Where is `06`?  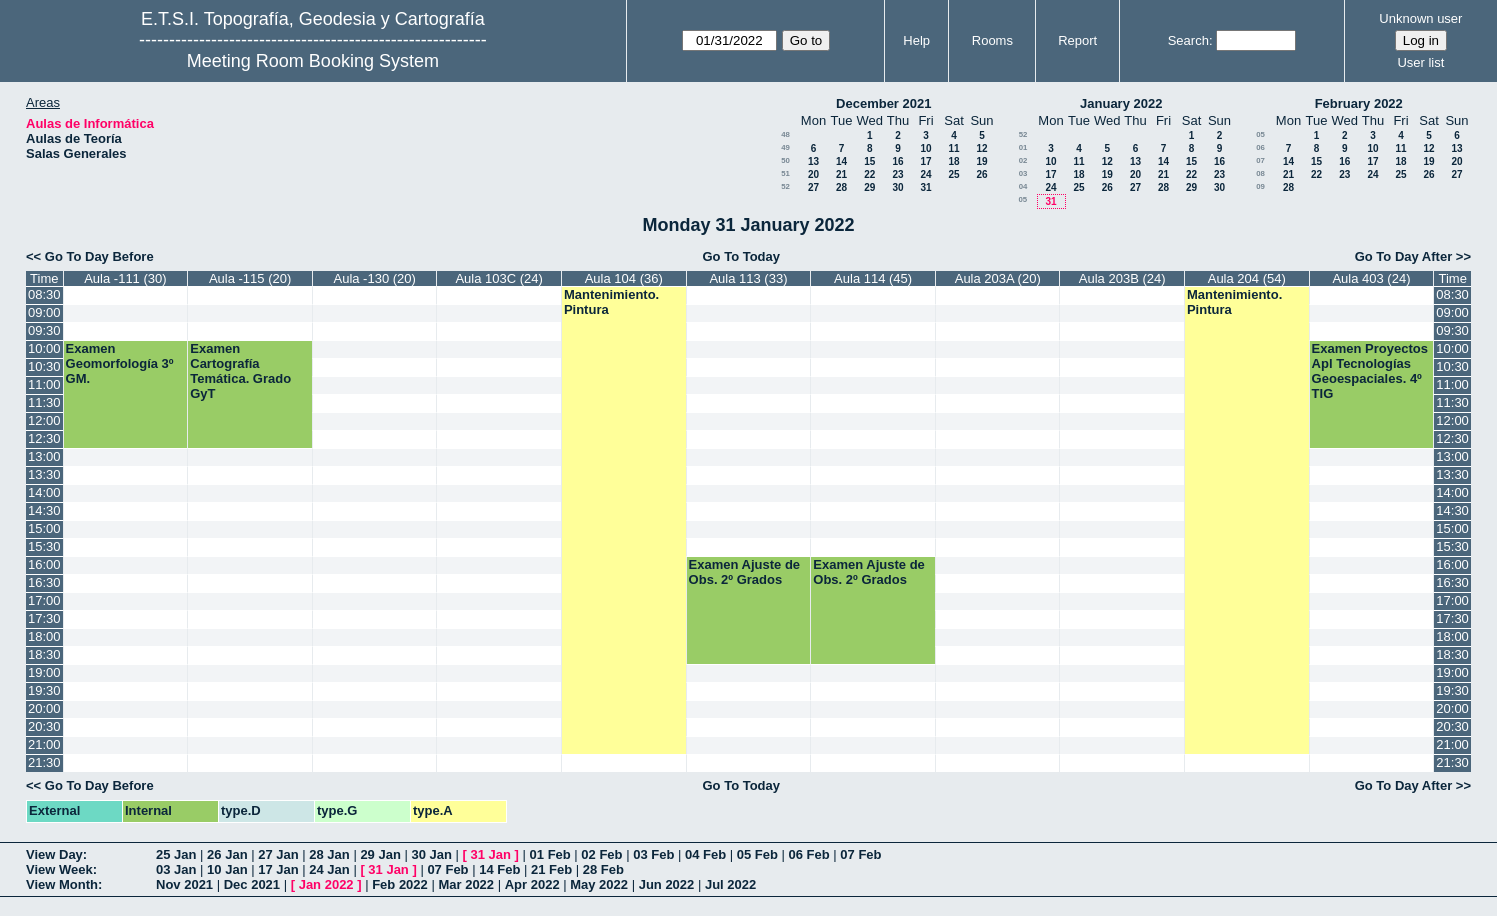
06 is located at coordinates (1260, 147).